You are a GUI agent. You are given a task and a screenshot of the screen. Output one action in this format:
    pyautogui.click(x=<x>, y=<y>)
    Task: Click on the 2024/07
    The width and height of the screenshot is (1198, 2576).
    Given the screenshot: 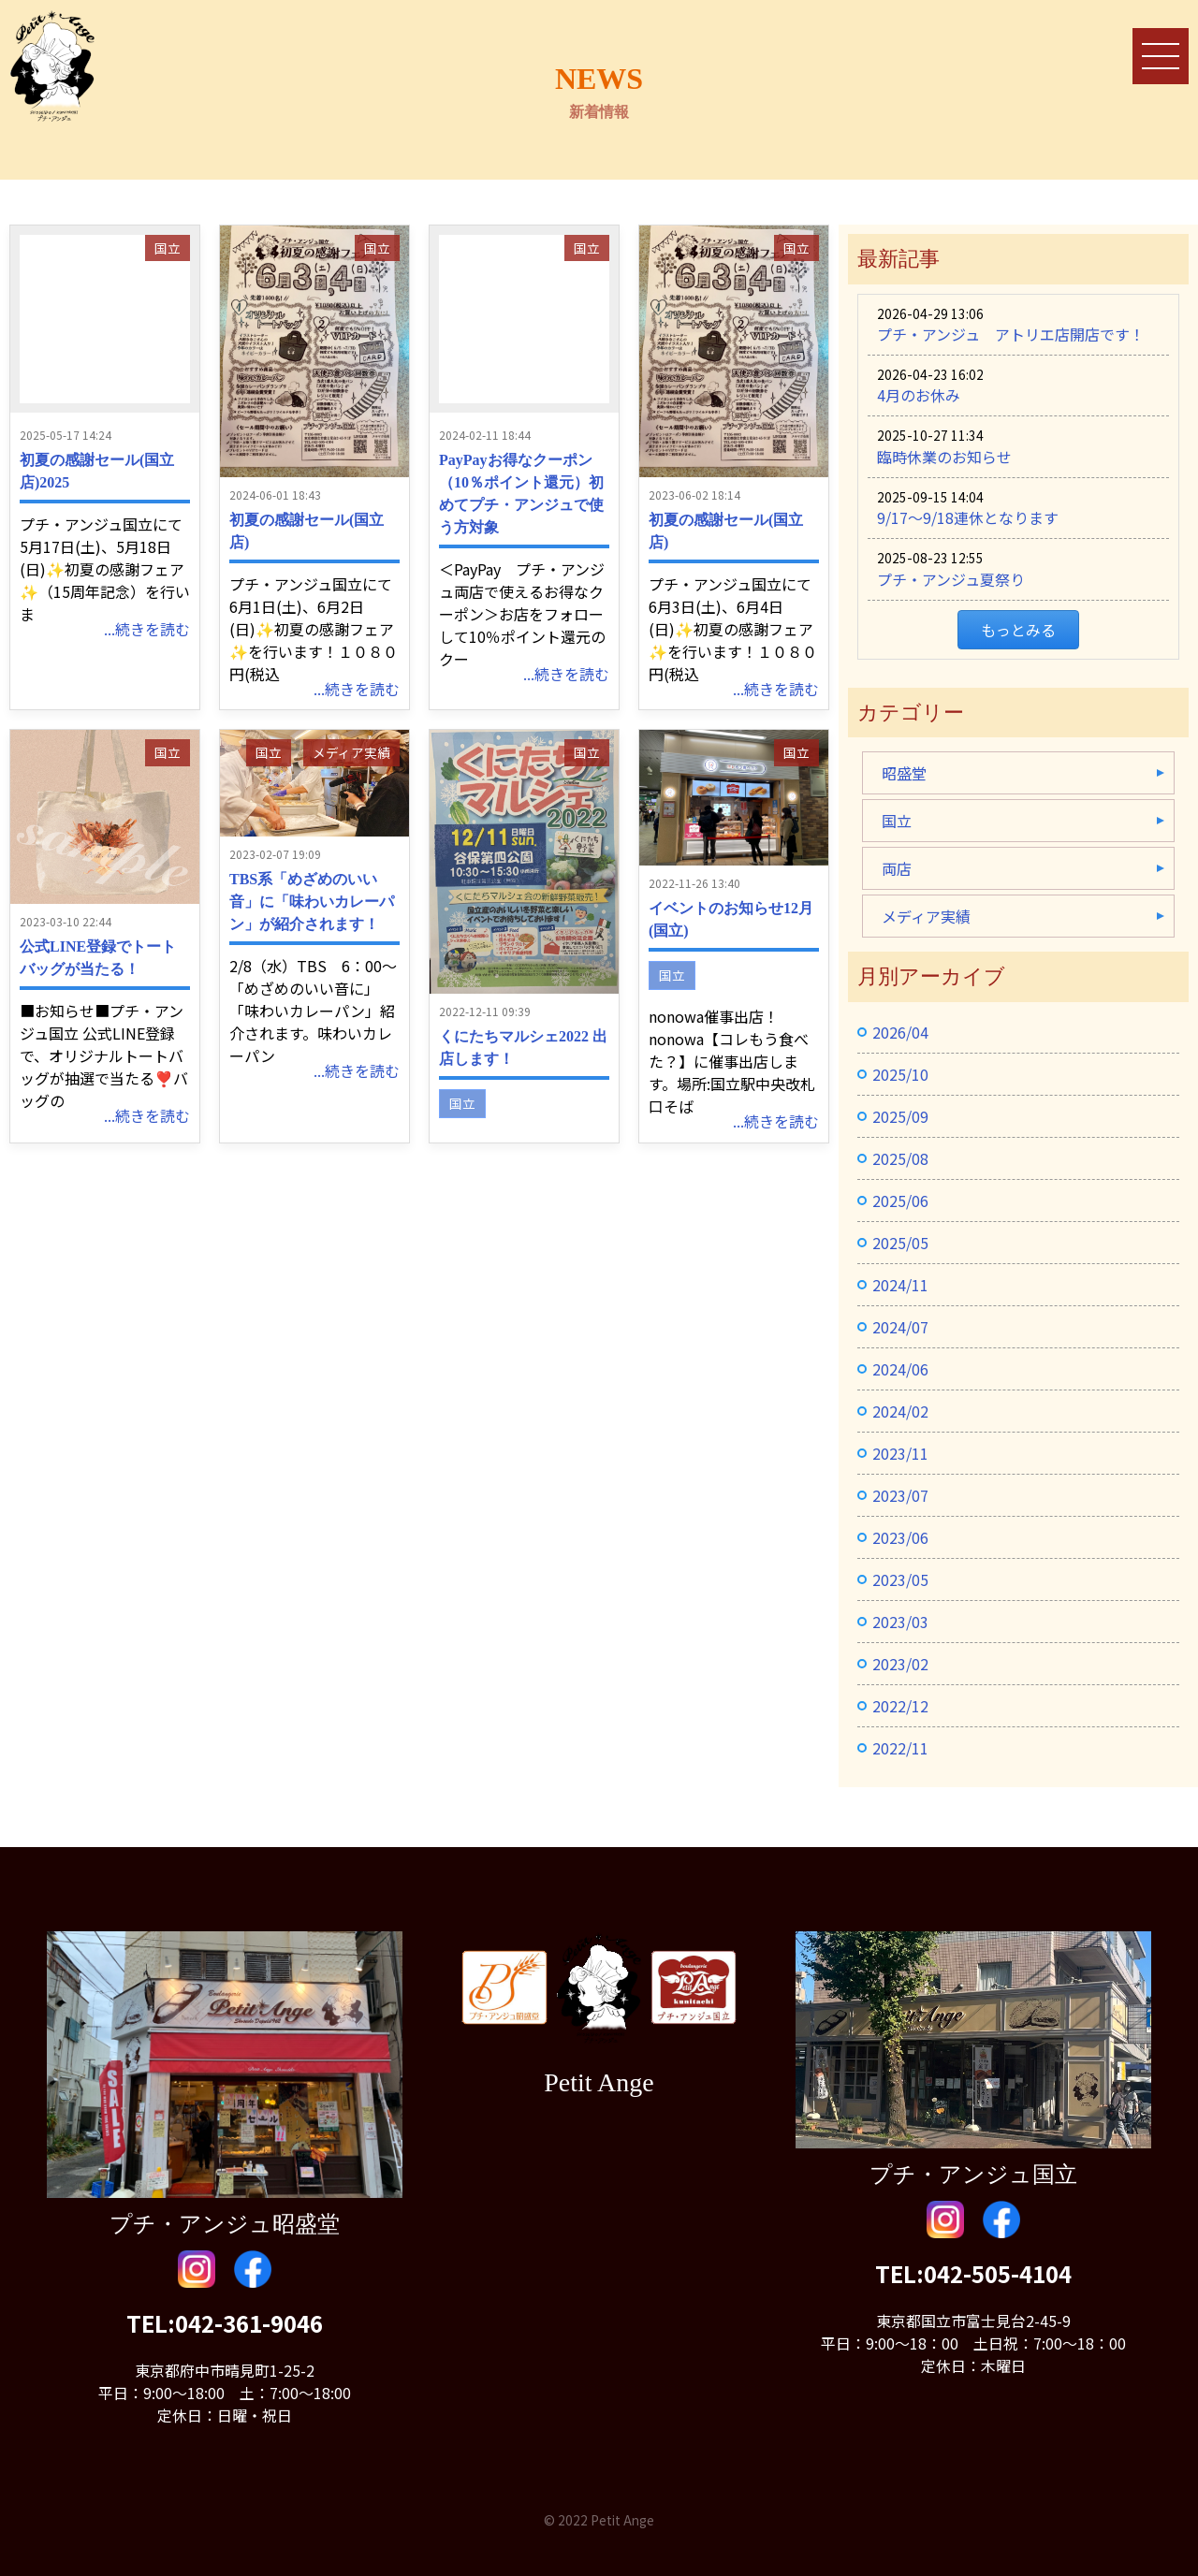 What is the action you would take?
    pyautogui.click(x=900, y=1327)
    